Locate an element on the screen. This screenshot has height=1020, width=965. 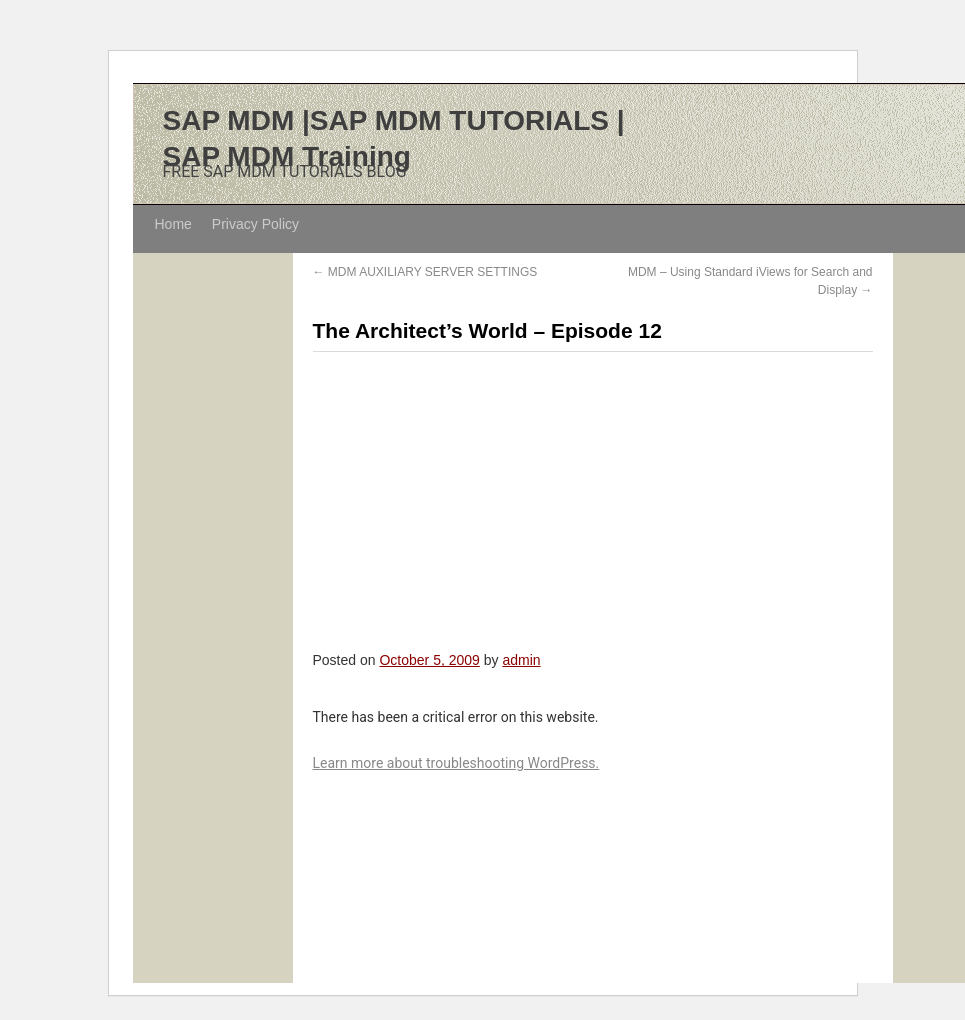
Learn more about troubleshooting WordPress. is located at coordinates (456, 763).